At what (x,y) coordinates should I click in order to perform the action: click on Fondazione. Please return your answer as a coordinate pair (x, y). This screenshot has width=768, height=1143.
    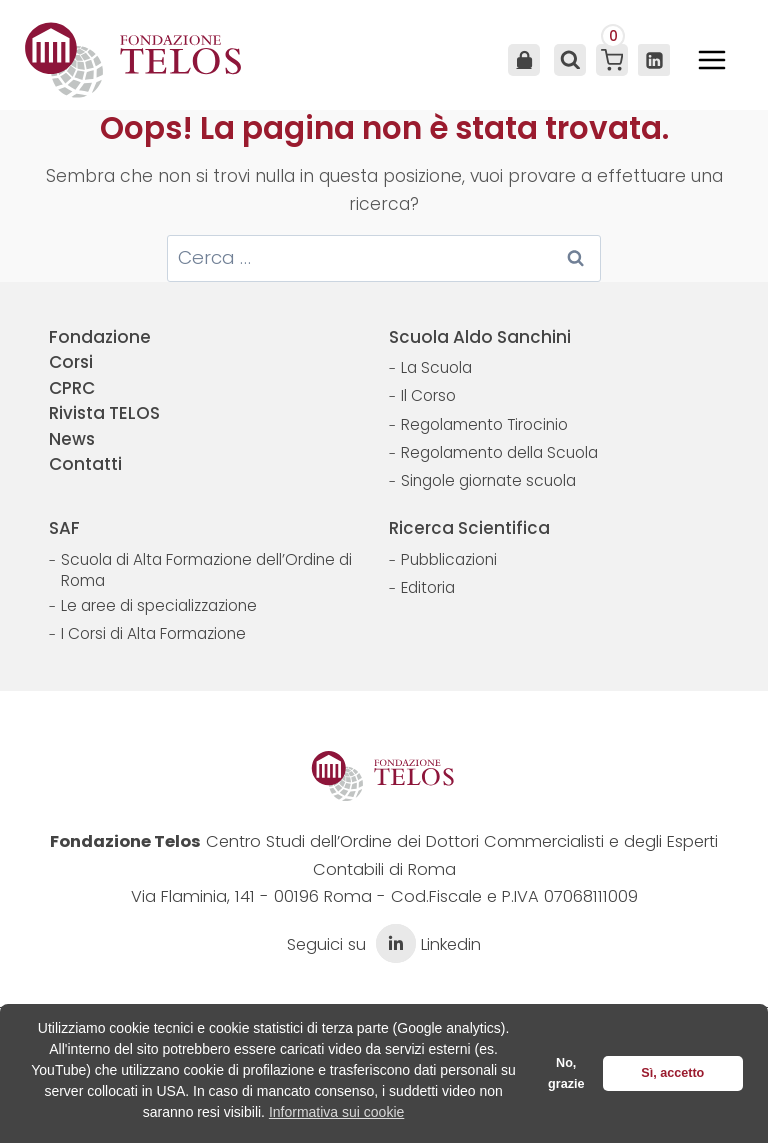
    Looking at the image, I should click on (100, 337).